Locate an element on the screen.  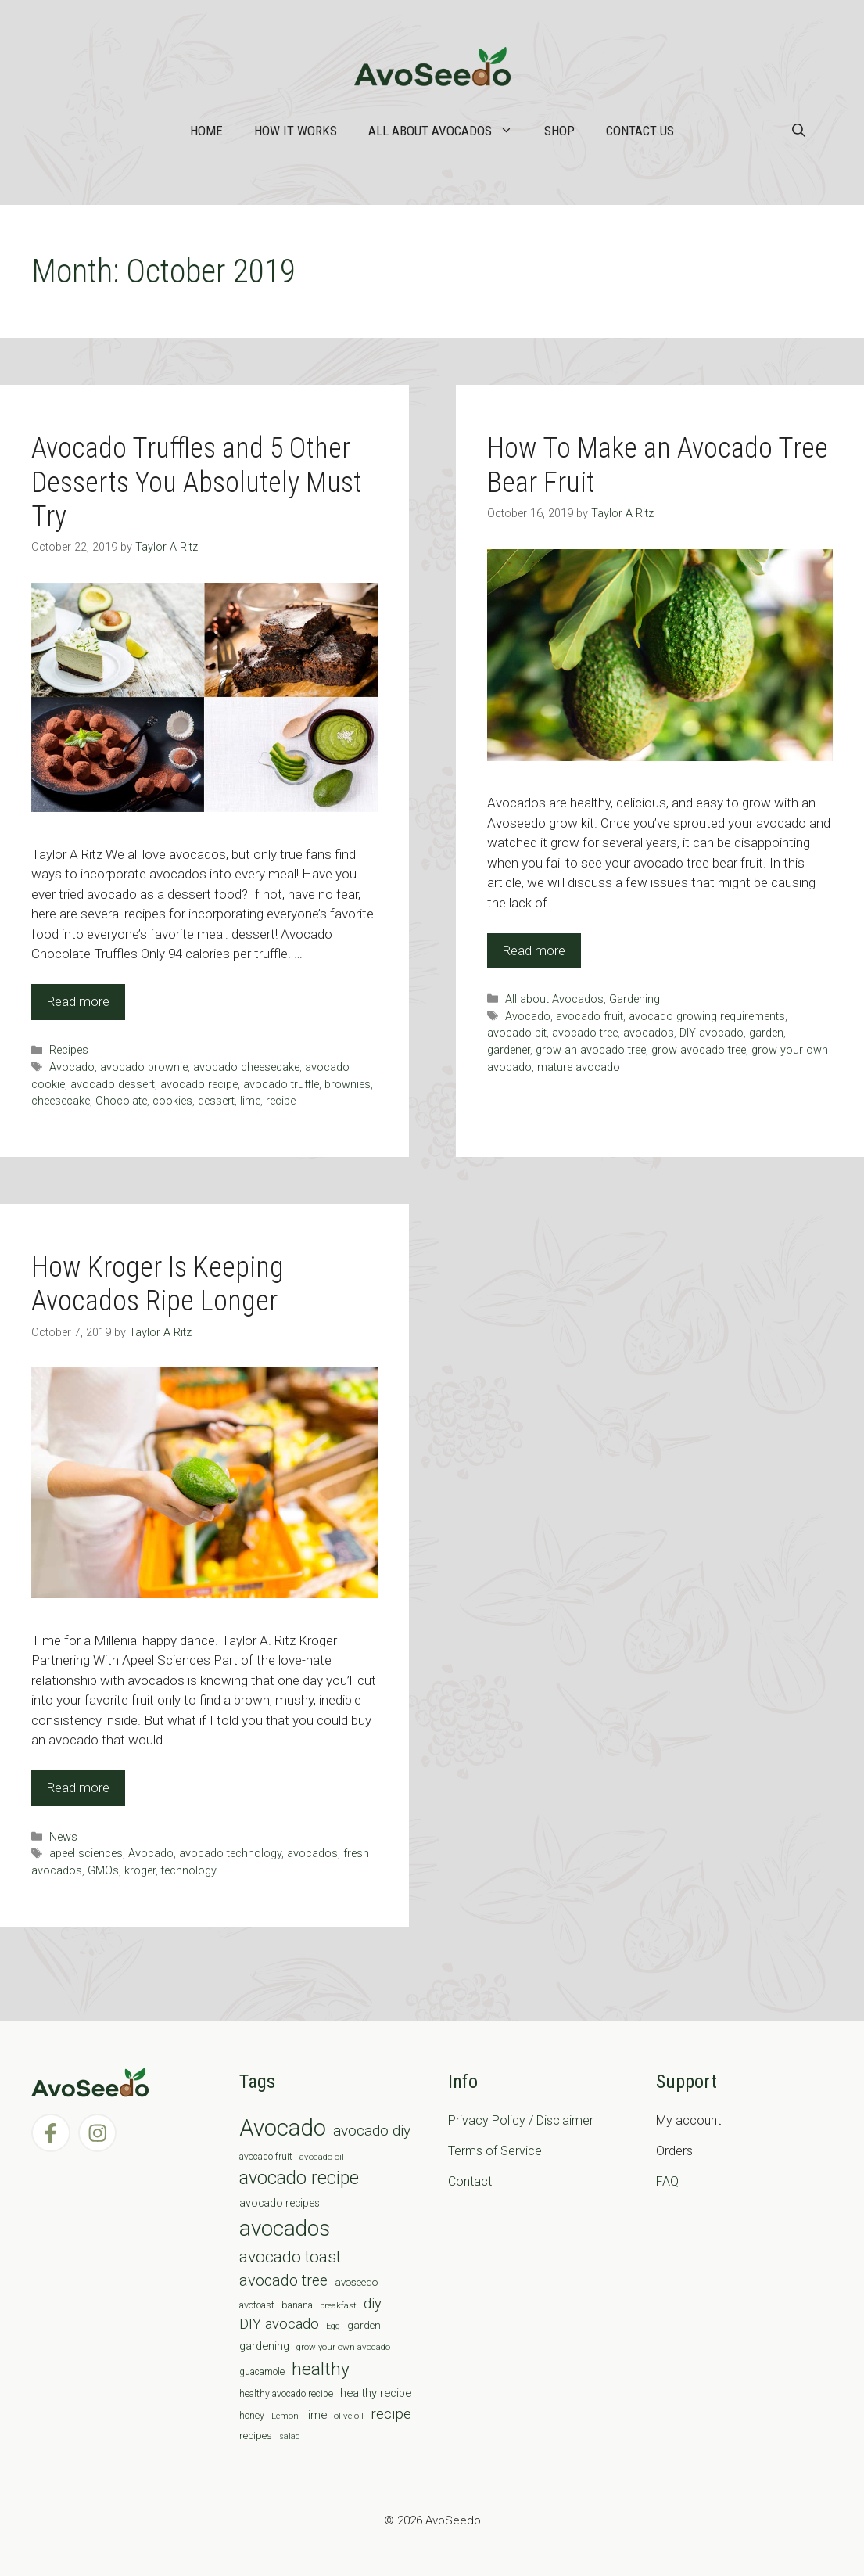
diy [diy (24 items)] is located at coordinates (373, 2303).